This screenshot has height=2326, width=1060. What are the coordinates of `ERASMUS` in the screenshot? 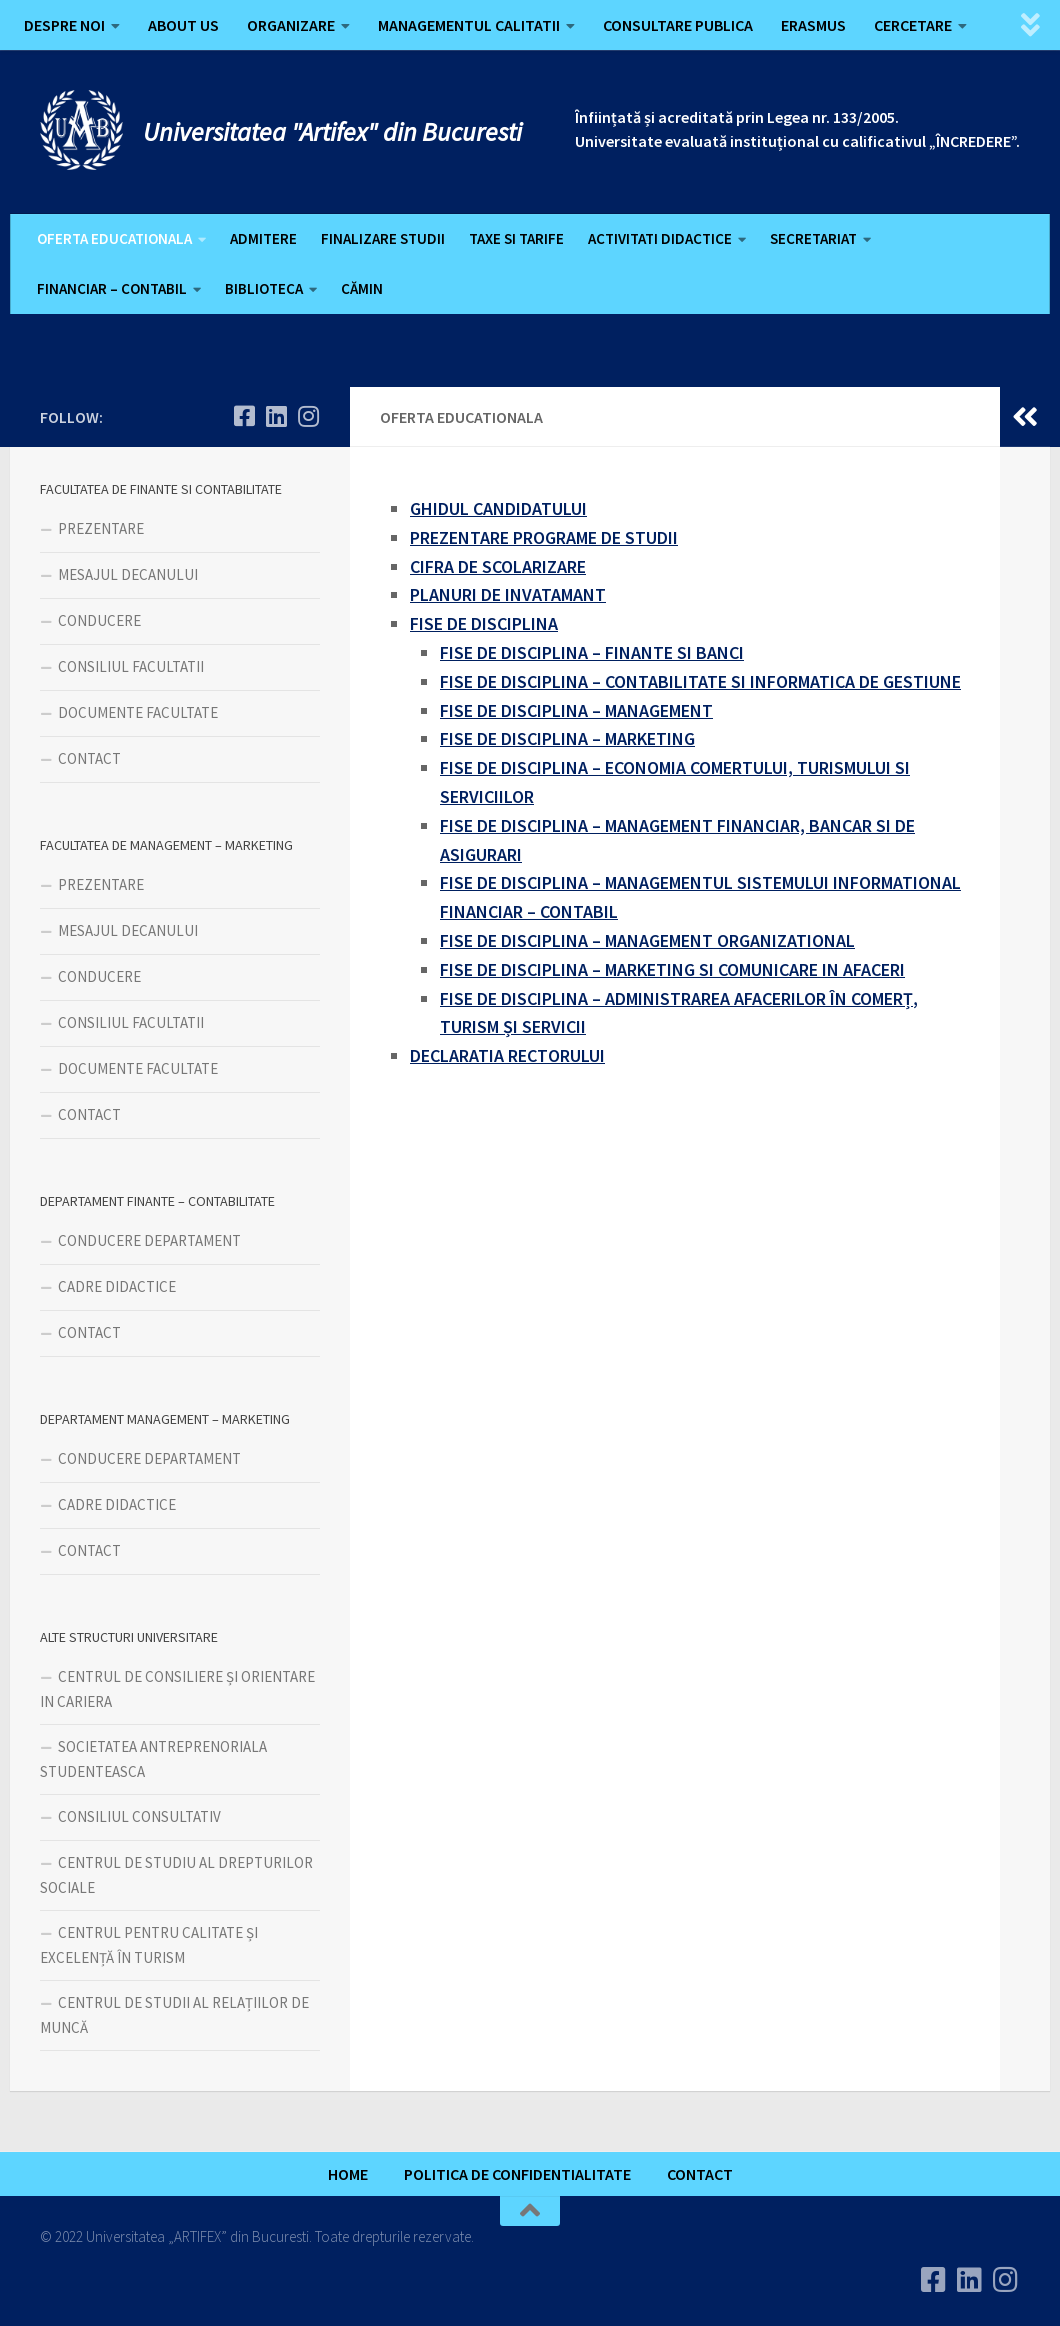 It's located at (813, 25).